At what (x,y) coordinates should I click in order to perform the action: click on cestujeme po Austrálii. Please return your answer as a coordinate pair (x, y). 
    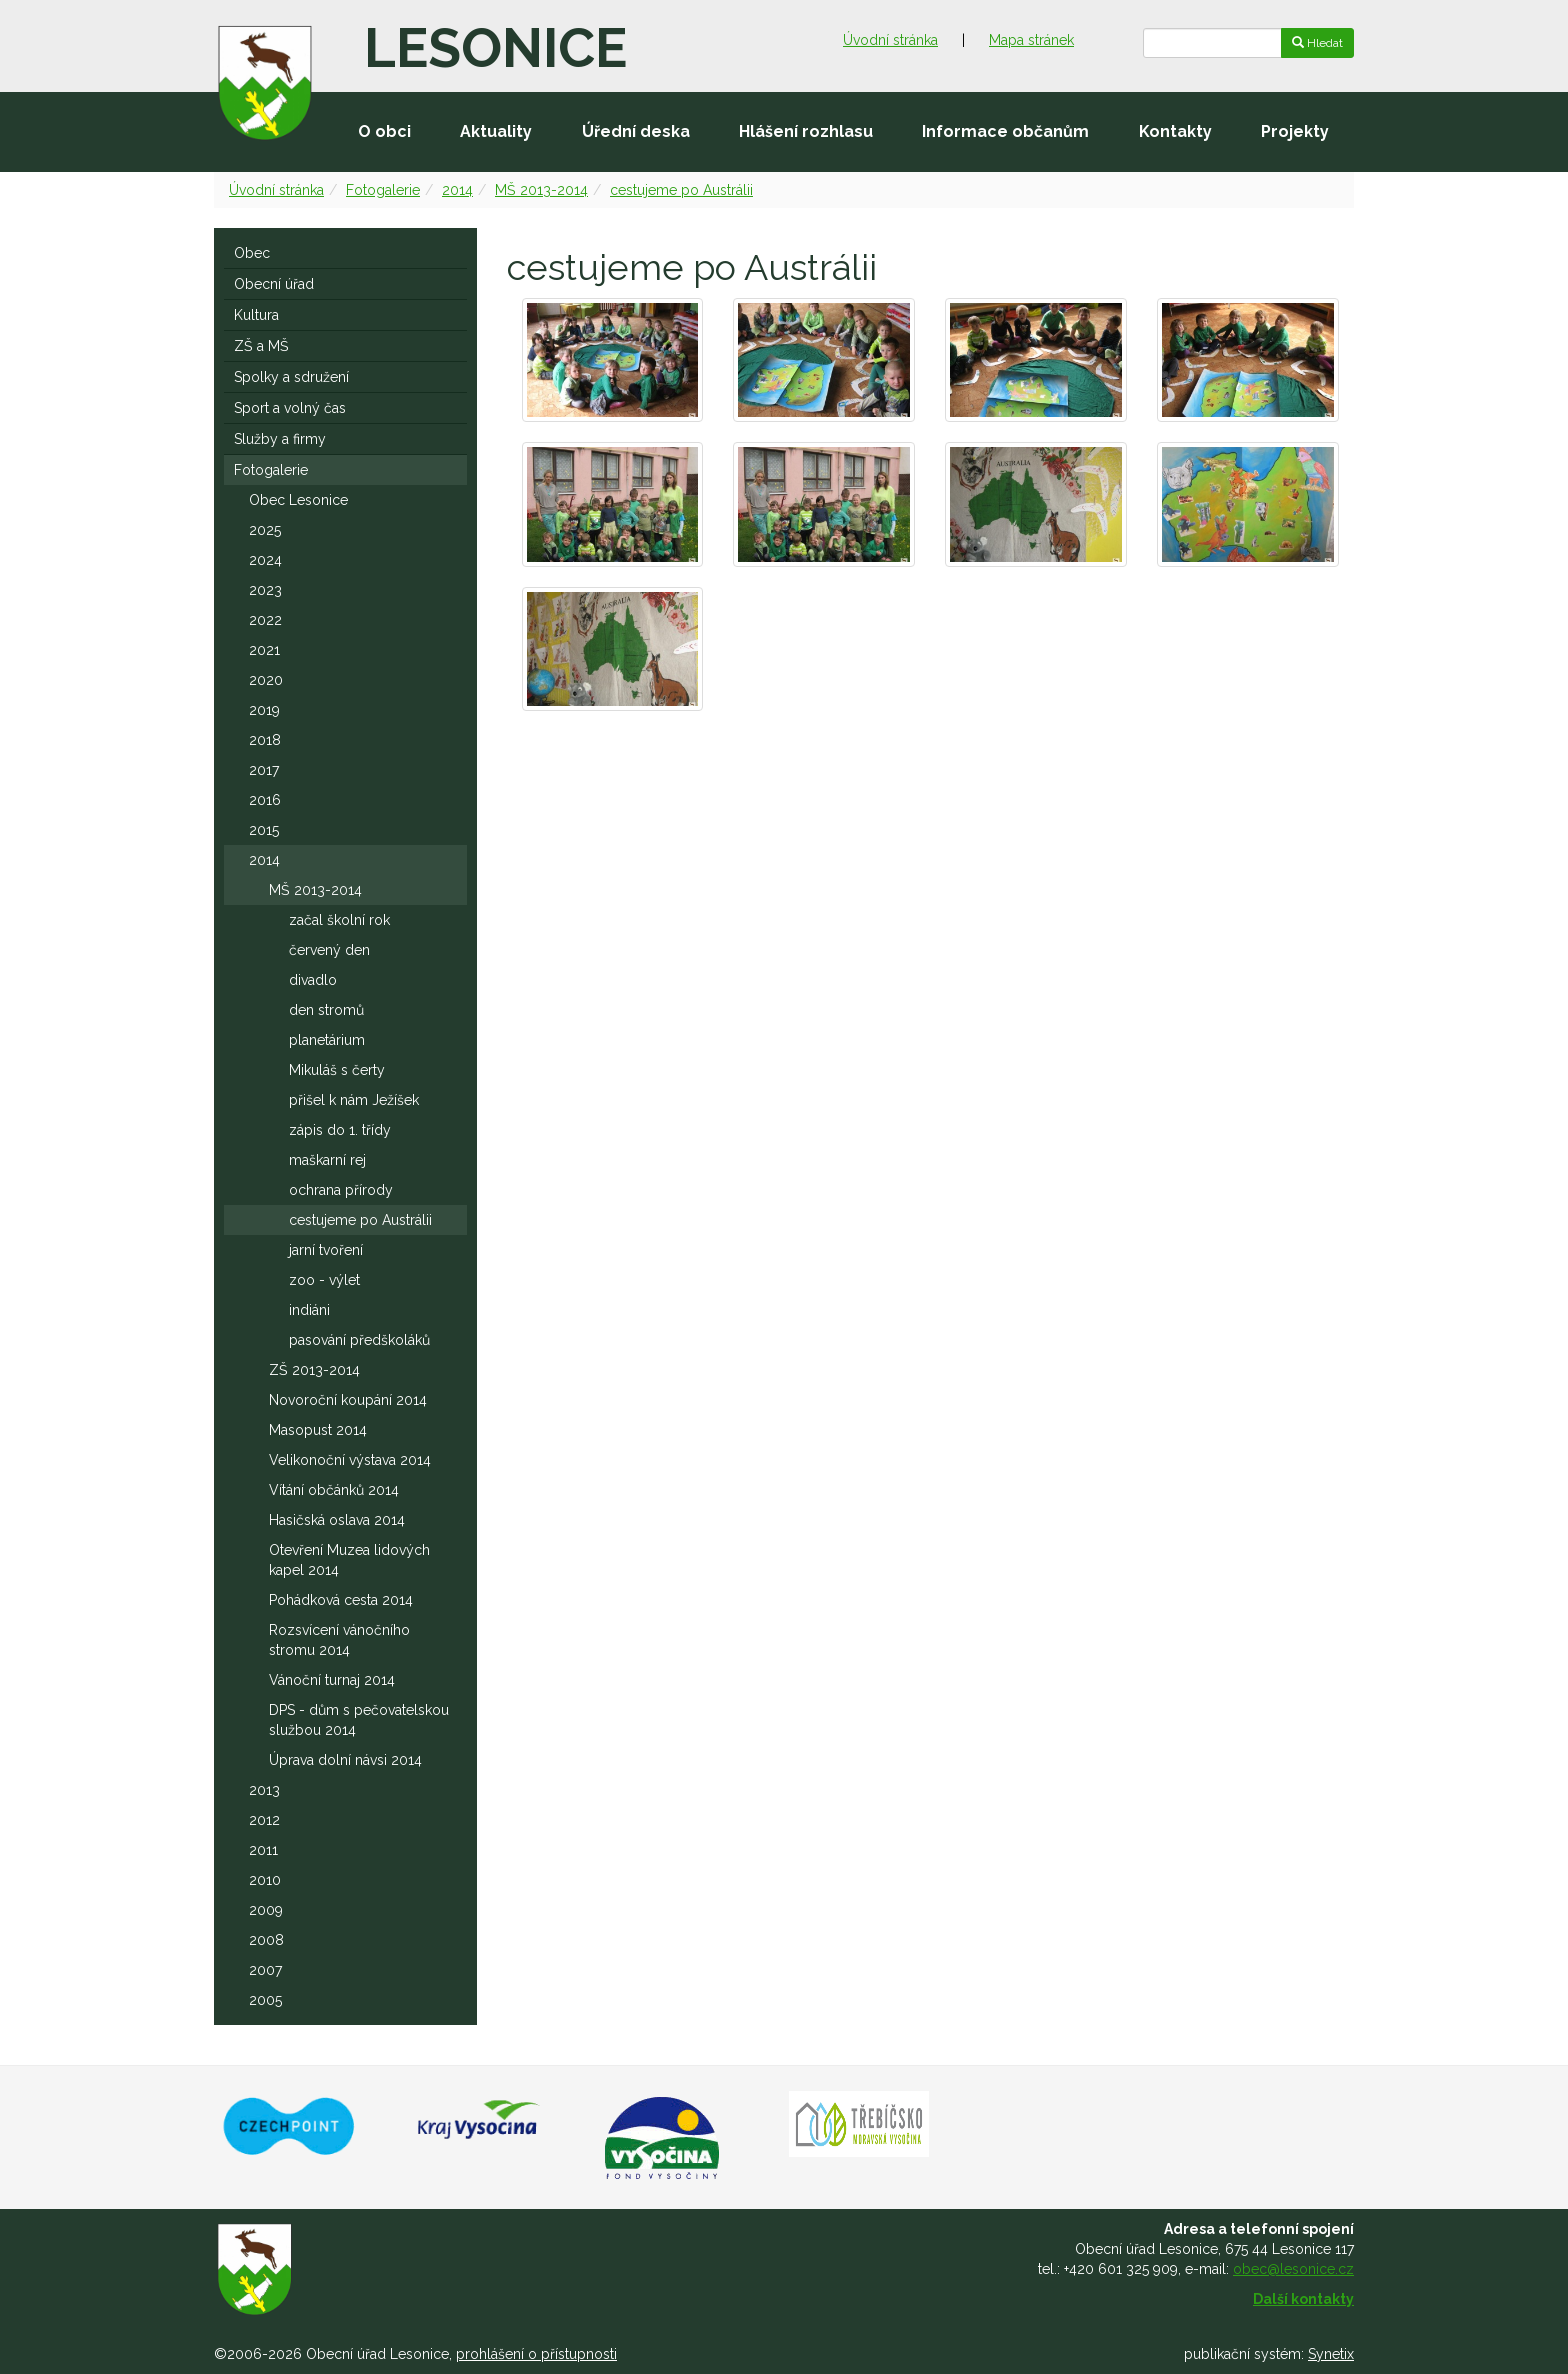
    Looking at the image, I should click on (681, 190).